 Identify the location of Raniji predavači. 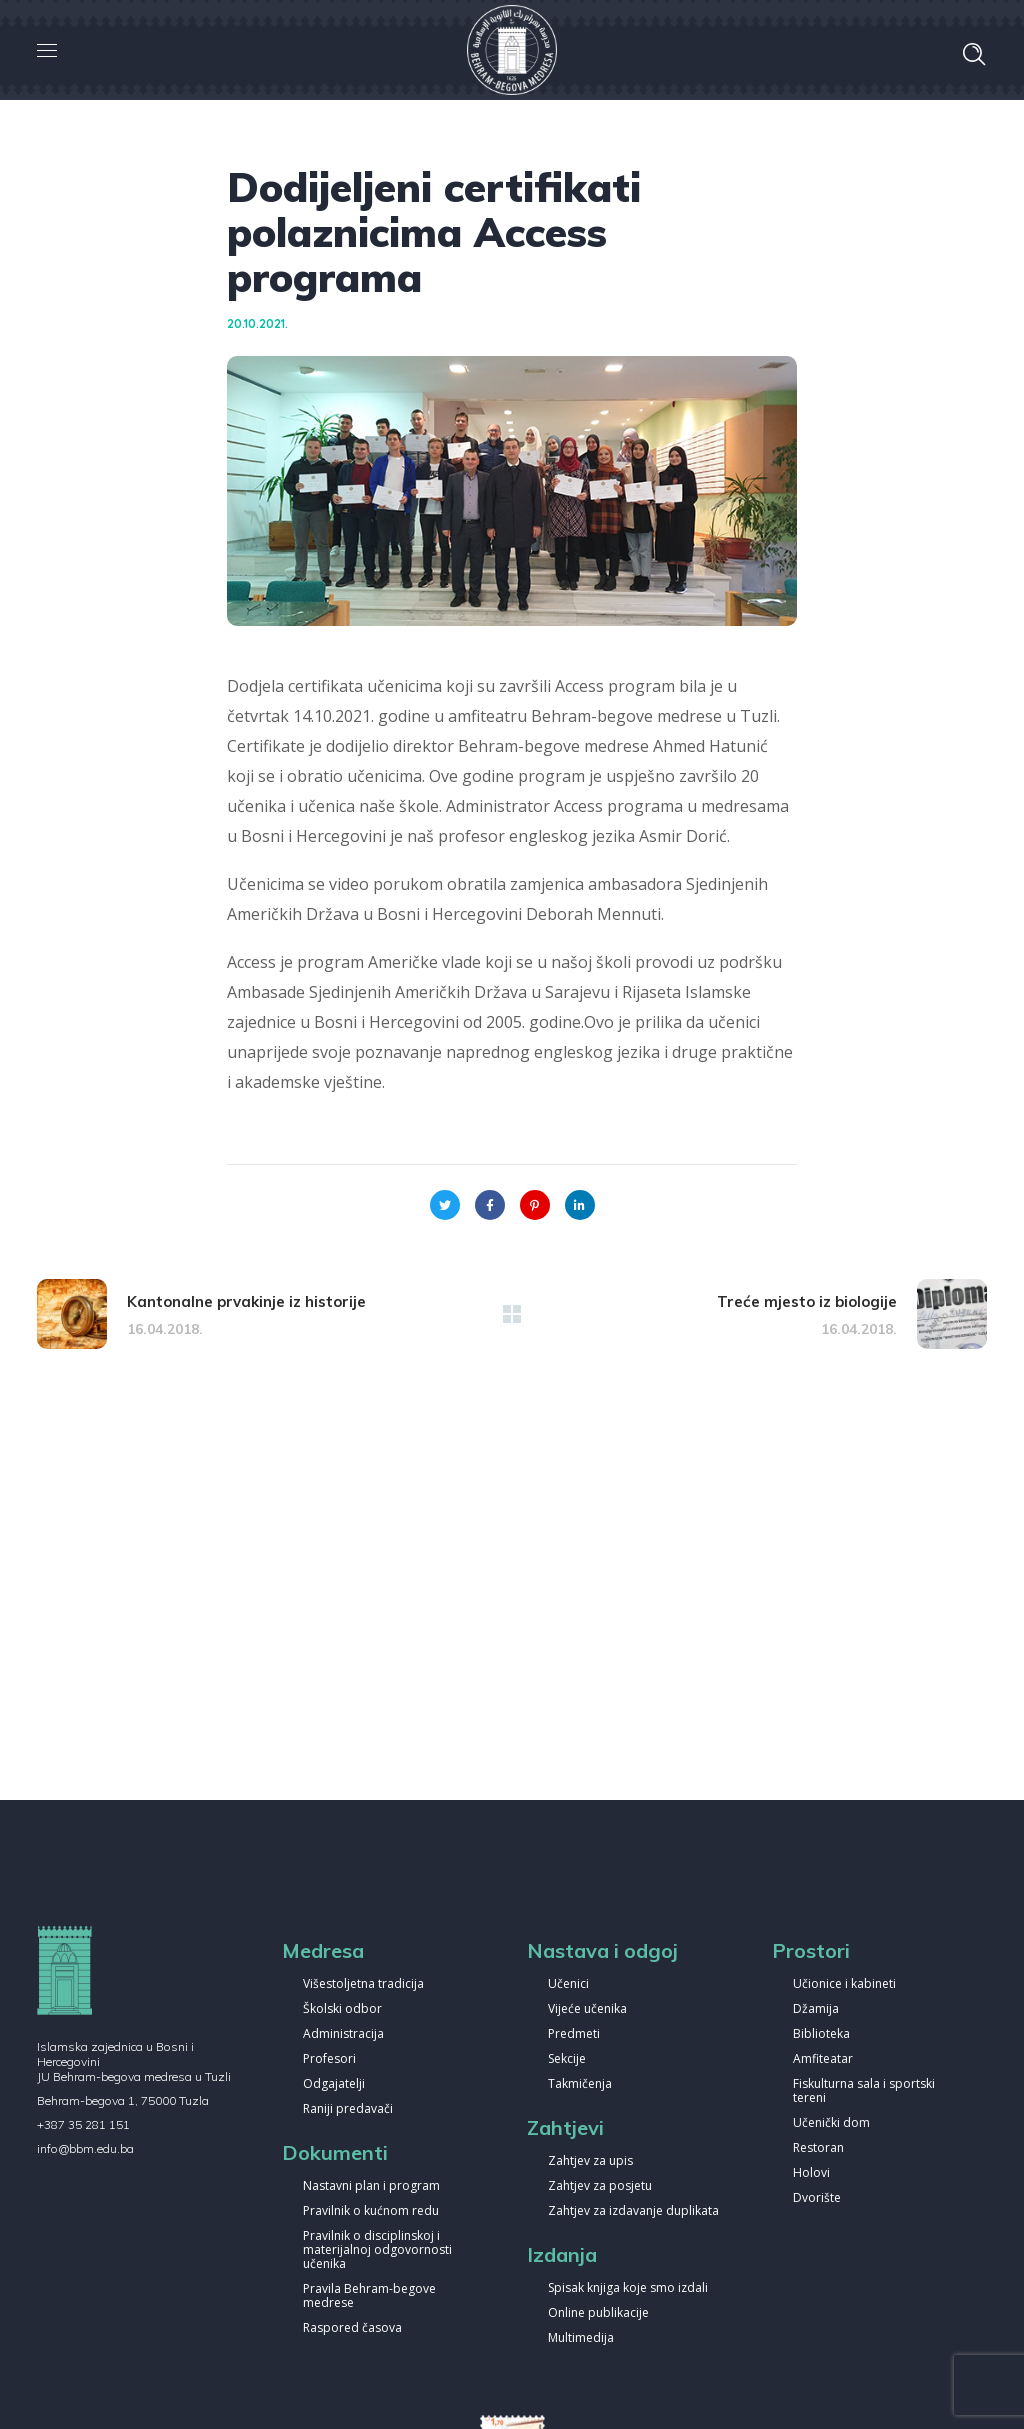
(348, 2109).